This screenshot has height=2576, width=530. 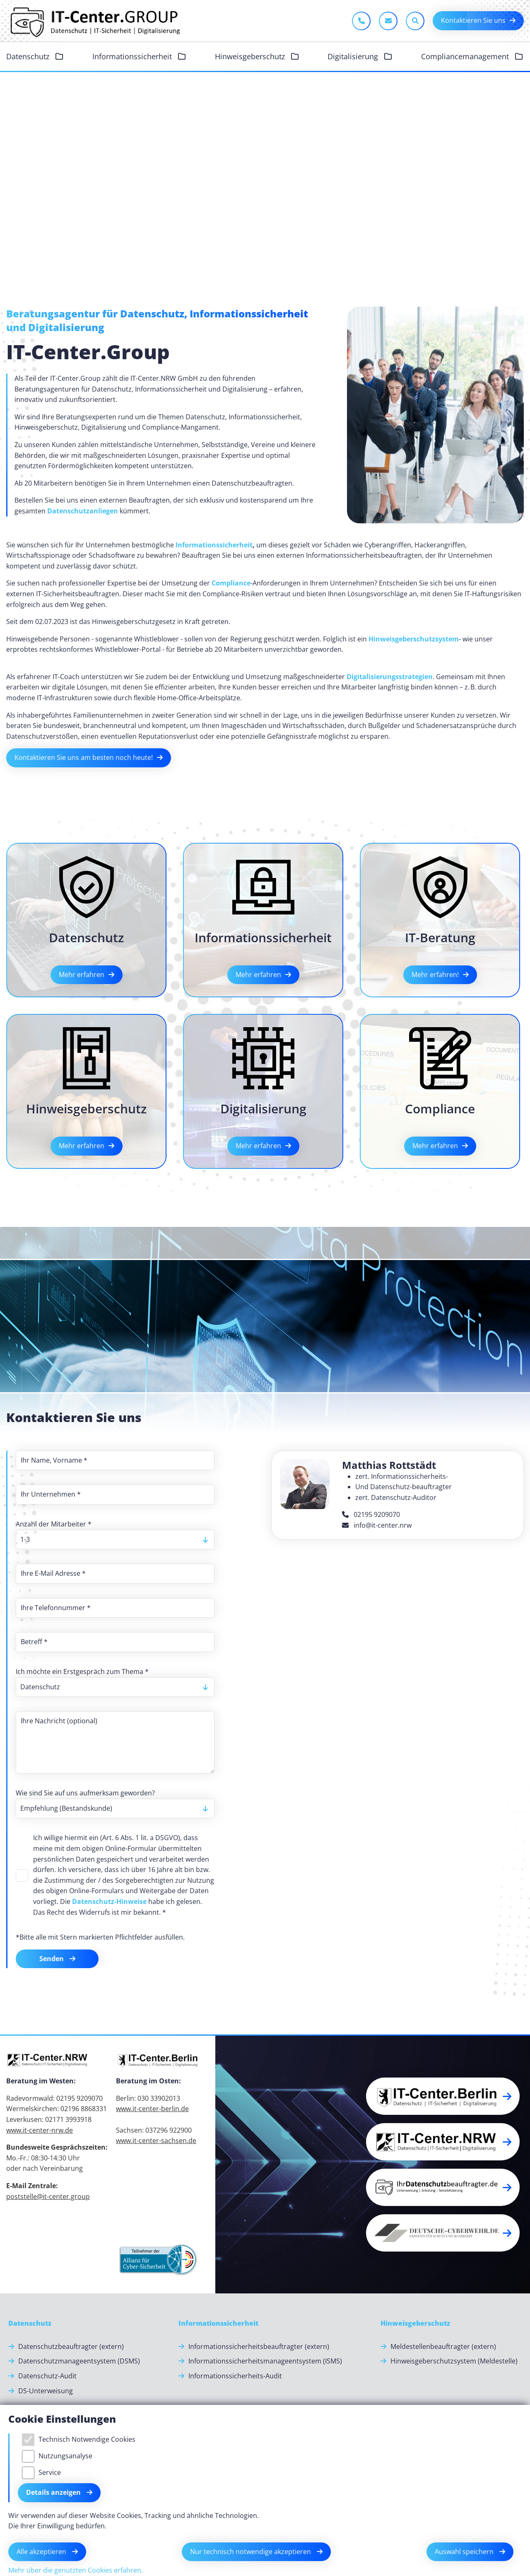 What do you see at coordinates (443, 2346) in the screenshot?
I see `Meldestellenbeauftragter (extern) [Meldestellenbeauftragter (extern).]` at bounding box center [443, 2346].